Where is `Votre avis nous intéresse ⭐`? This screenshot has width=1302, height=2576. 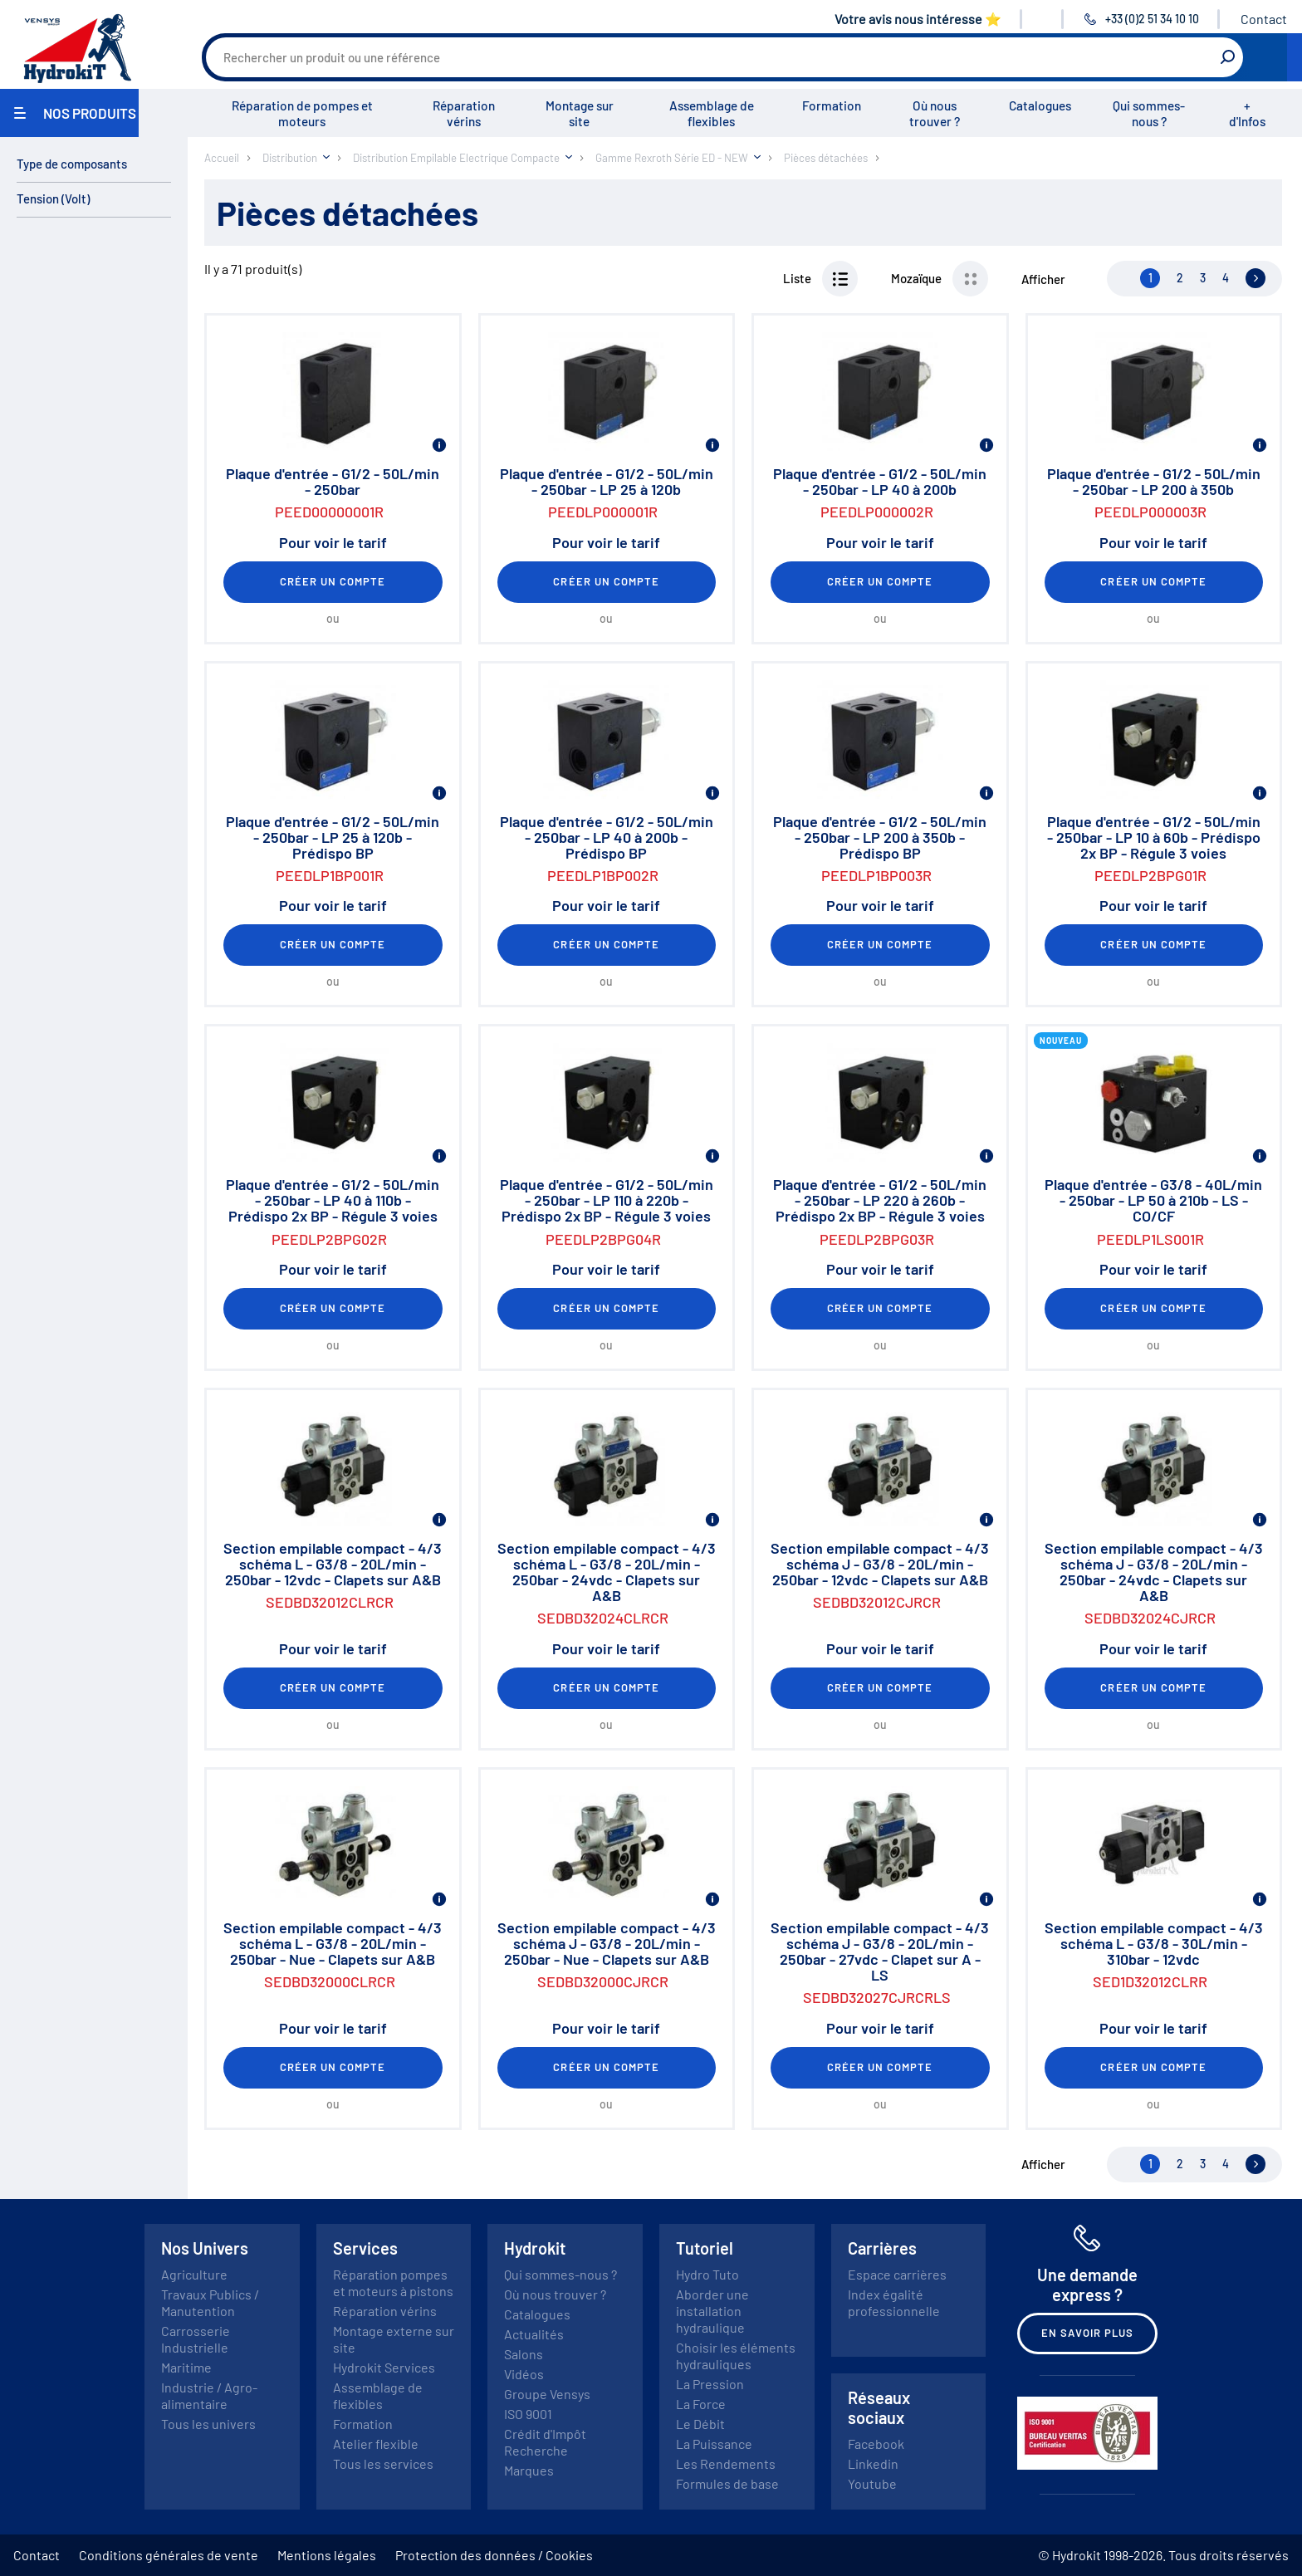
Votre avis nous intéresse ⭐ is located at coordinates (918, 19).